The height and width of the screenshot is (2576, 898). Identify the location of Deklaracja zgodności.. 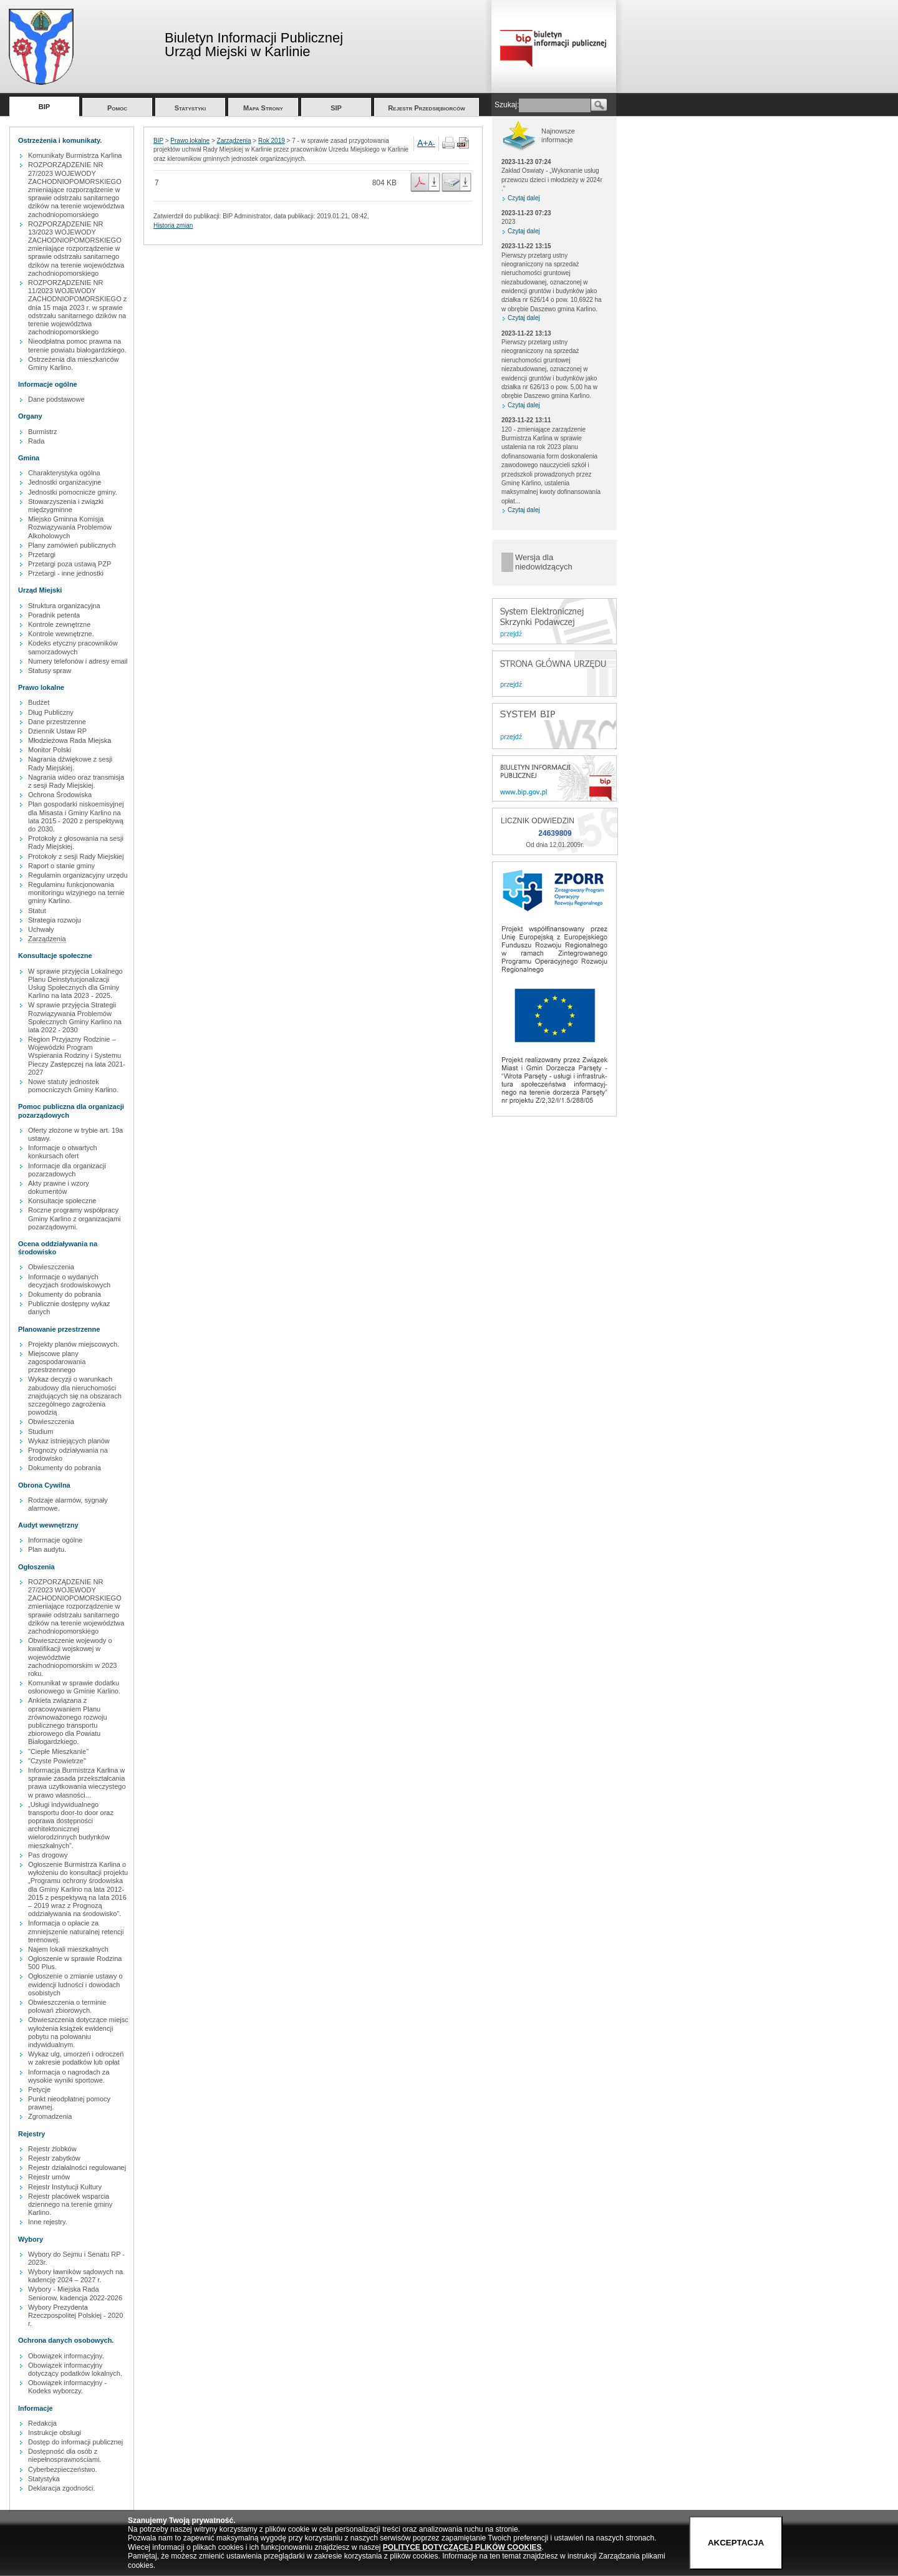
(61, 2488).